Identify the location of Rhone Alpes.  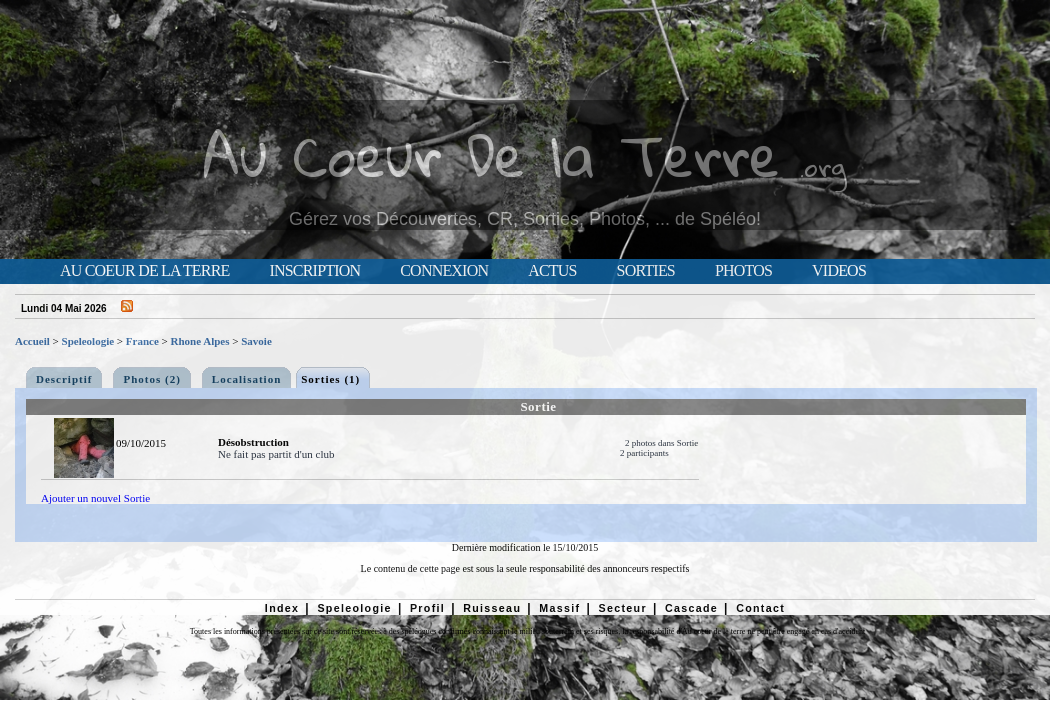
(200, 341).